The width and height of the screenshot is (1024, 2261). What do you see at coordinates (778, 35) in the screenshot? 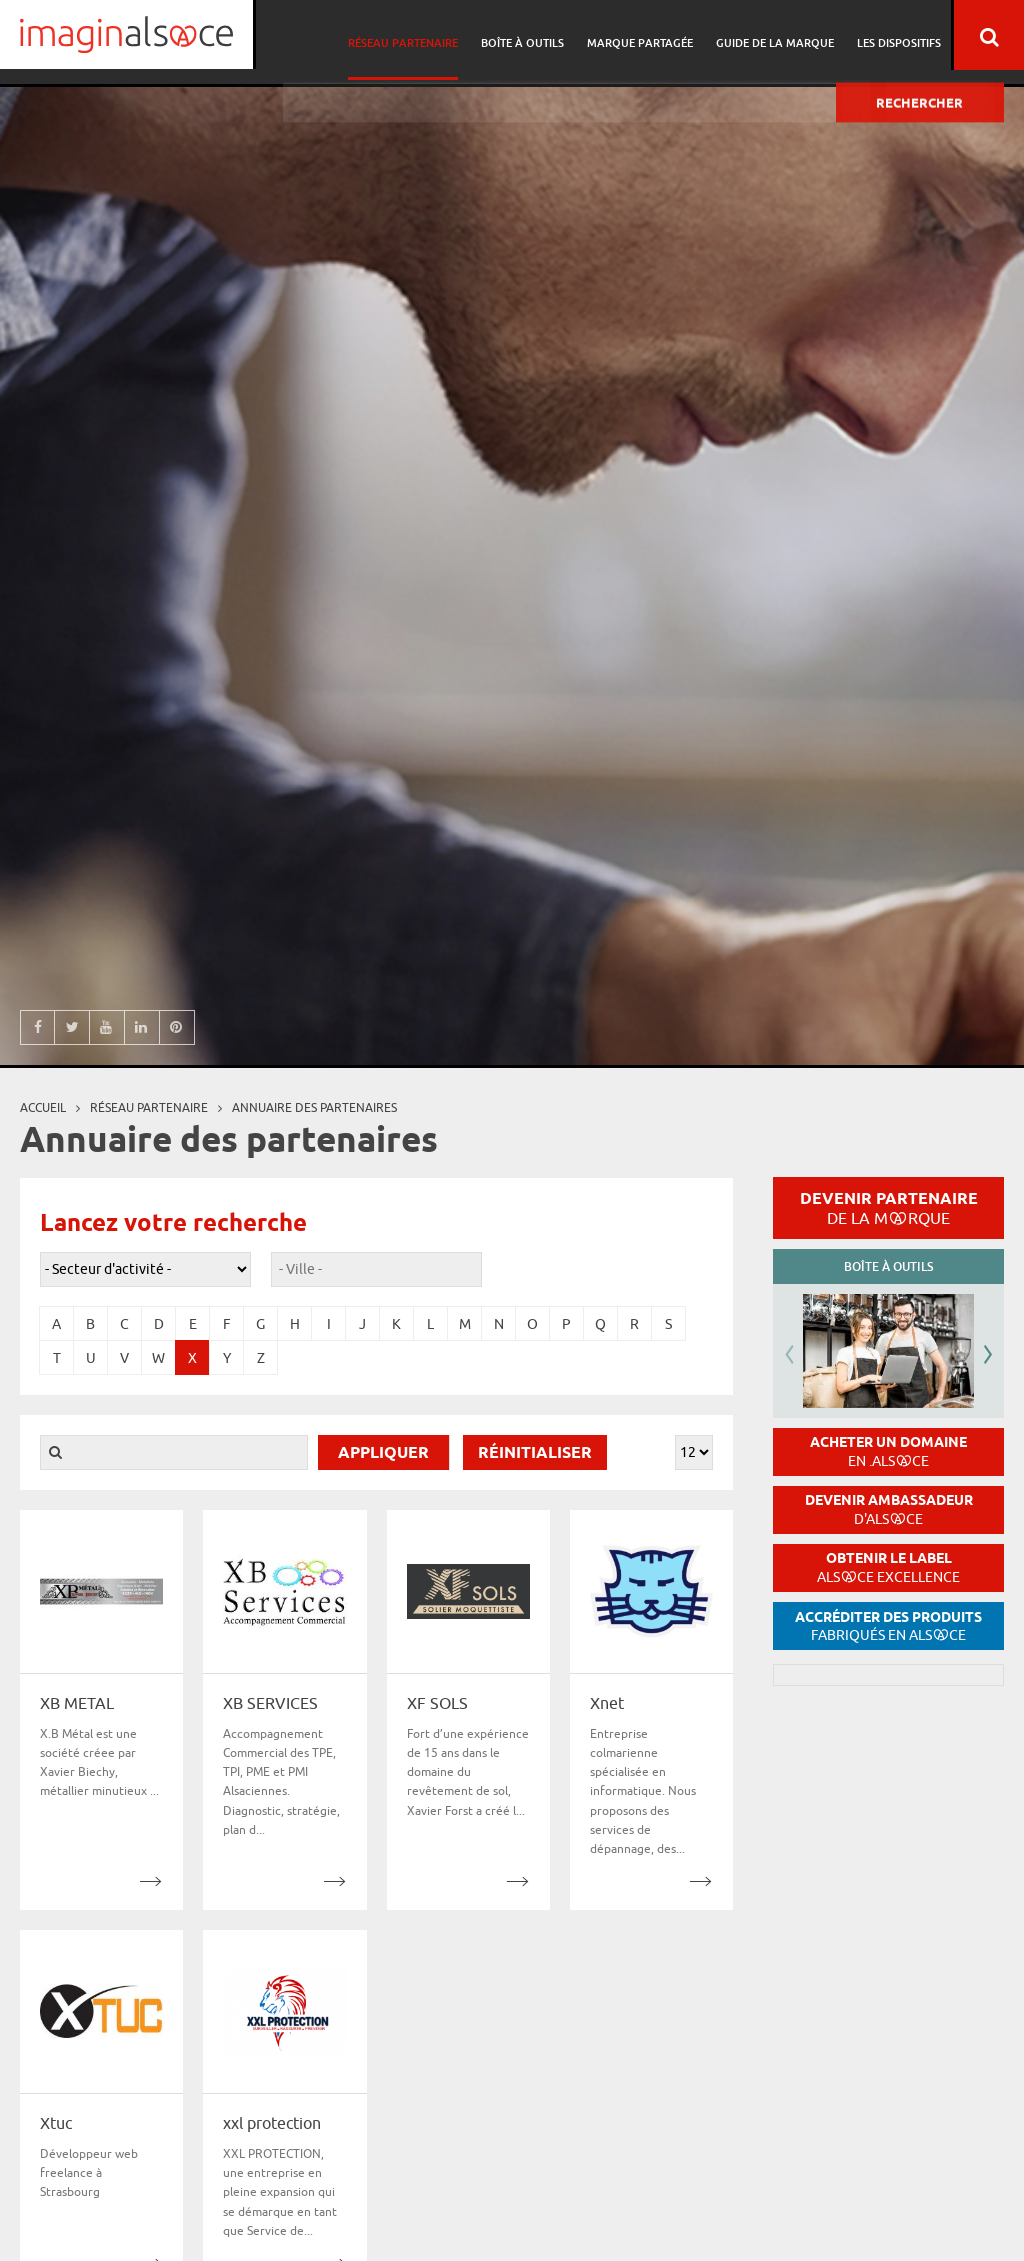
I see `Guide de la marque` at bounding box center [778, 35].